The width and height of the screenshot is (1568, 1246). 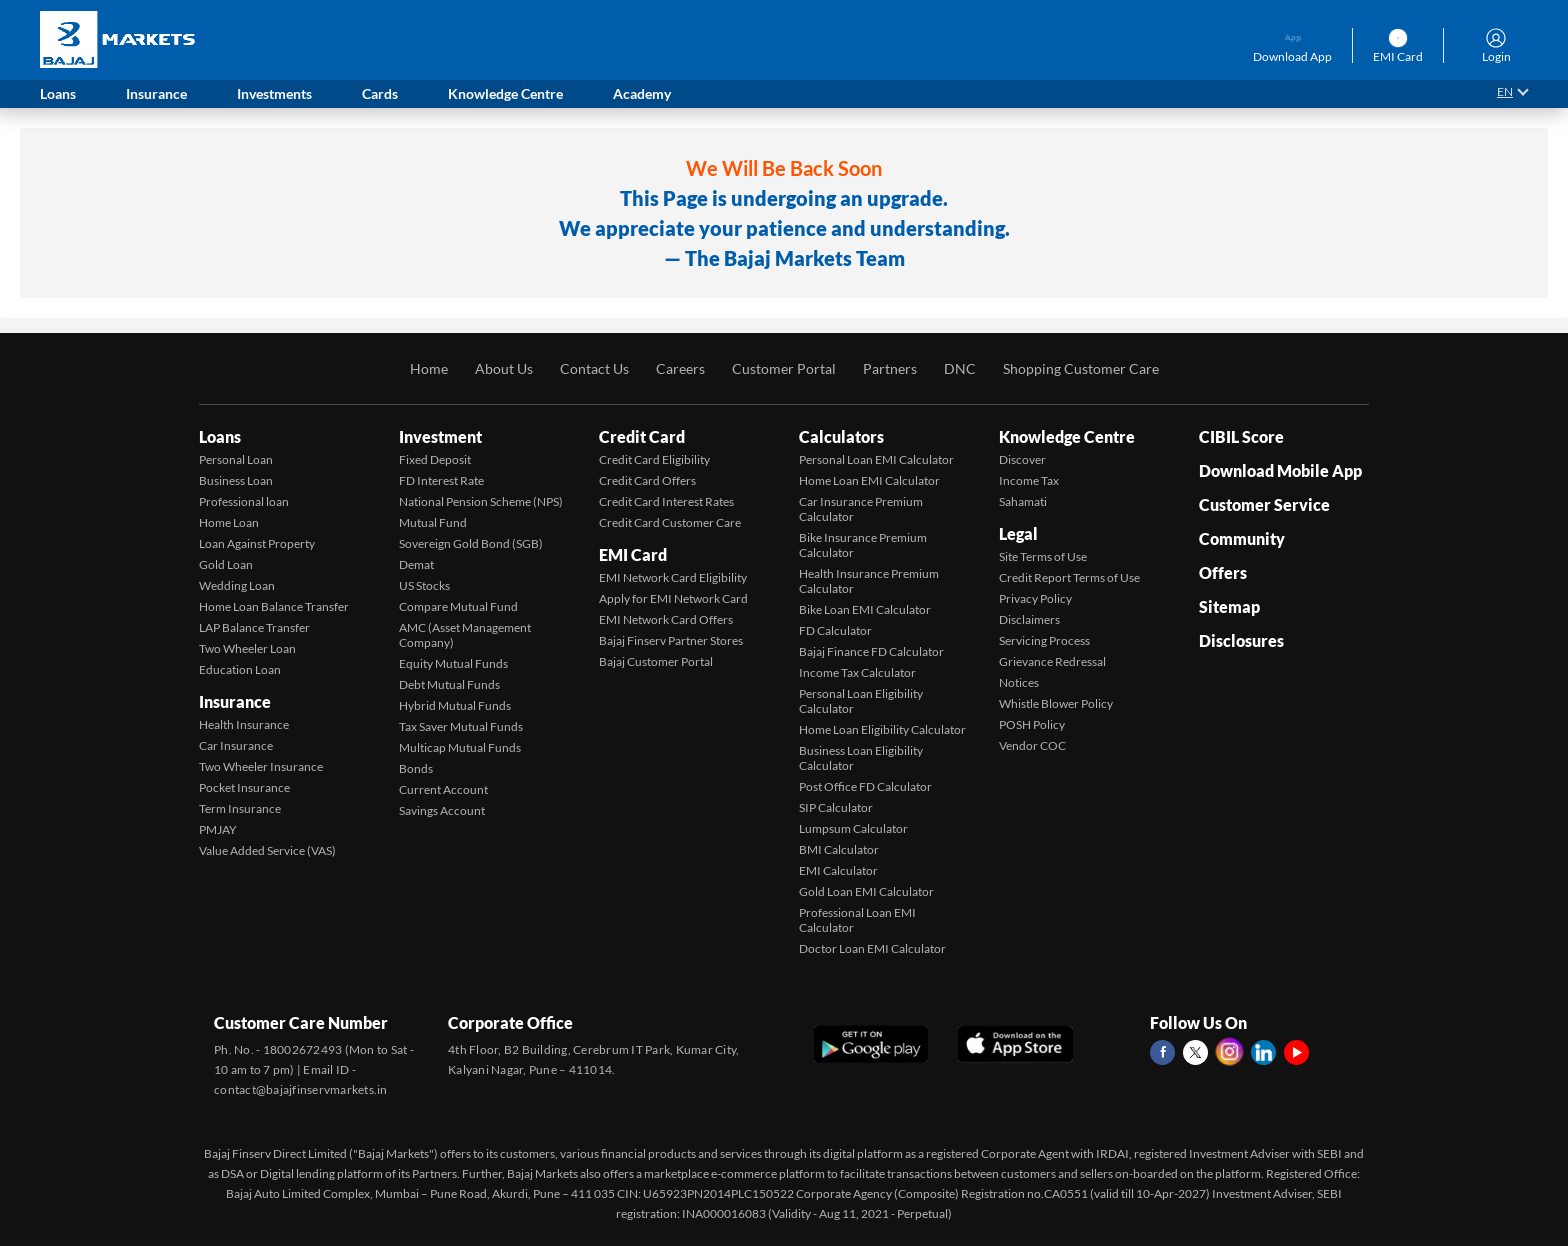 I want to click on Health Insurance Premium Calculator, so click(x=869, y=581).